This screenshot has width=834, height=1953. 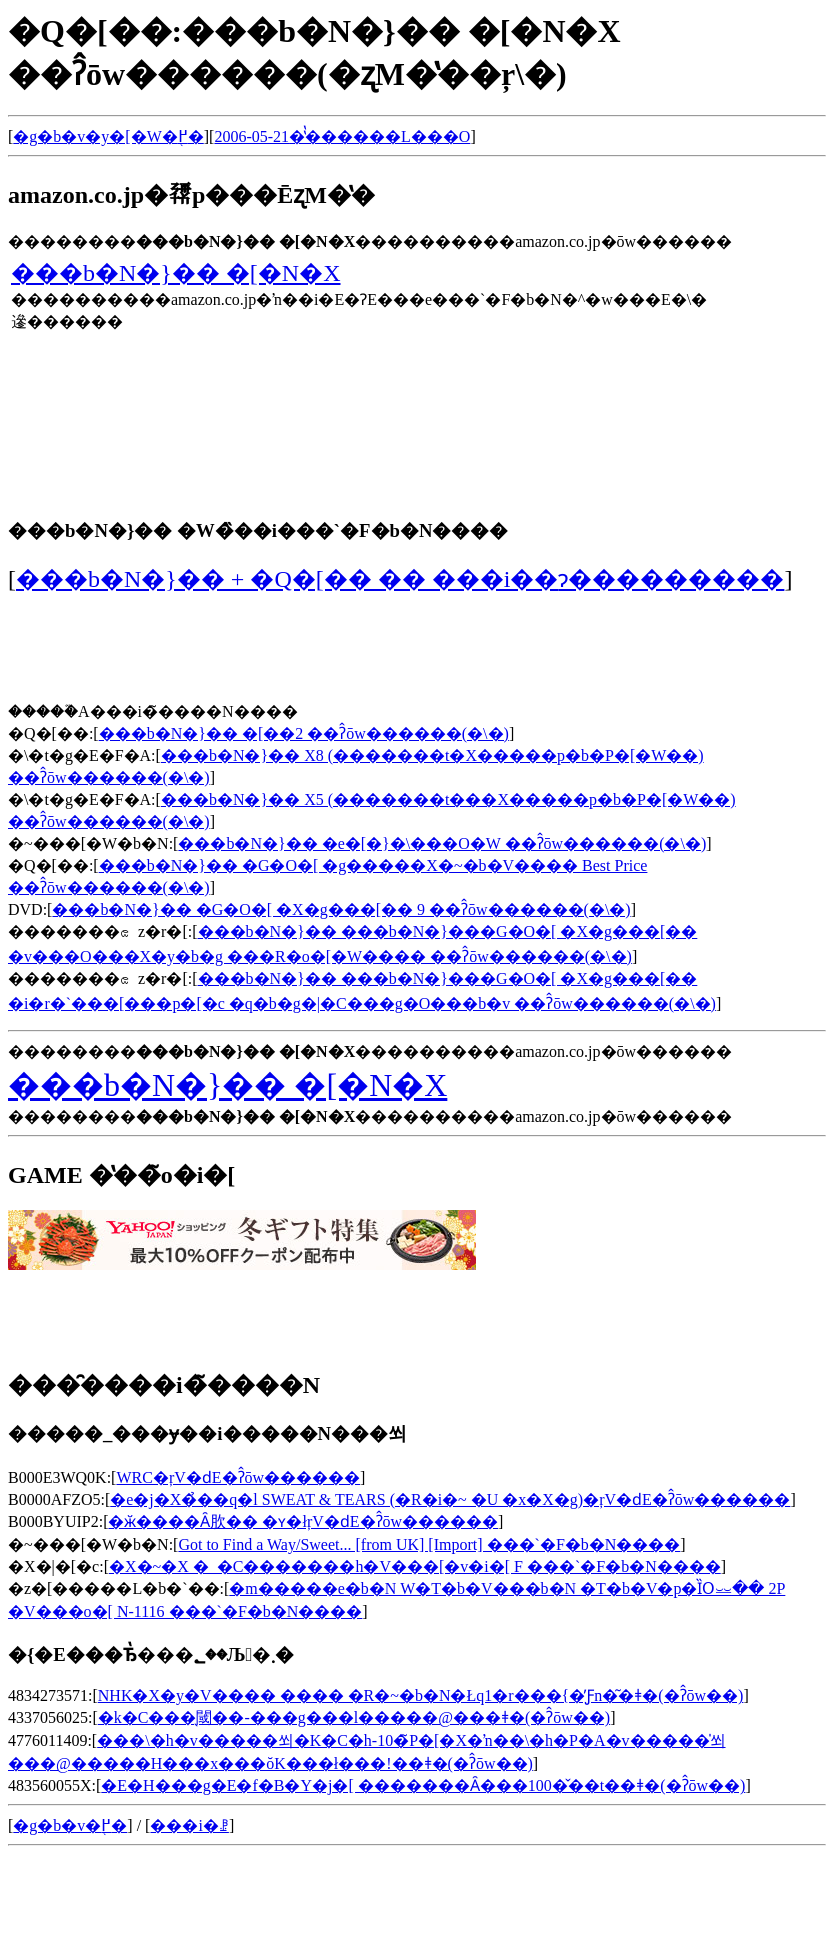 I want to click on �k�C���̖閾��-���g���l�����@���ǂ�(�ʔ̂ōw��), so click(x=354, y=1717).